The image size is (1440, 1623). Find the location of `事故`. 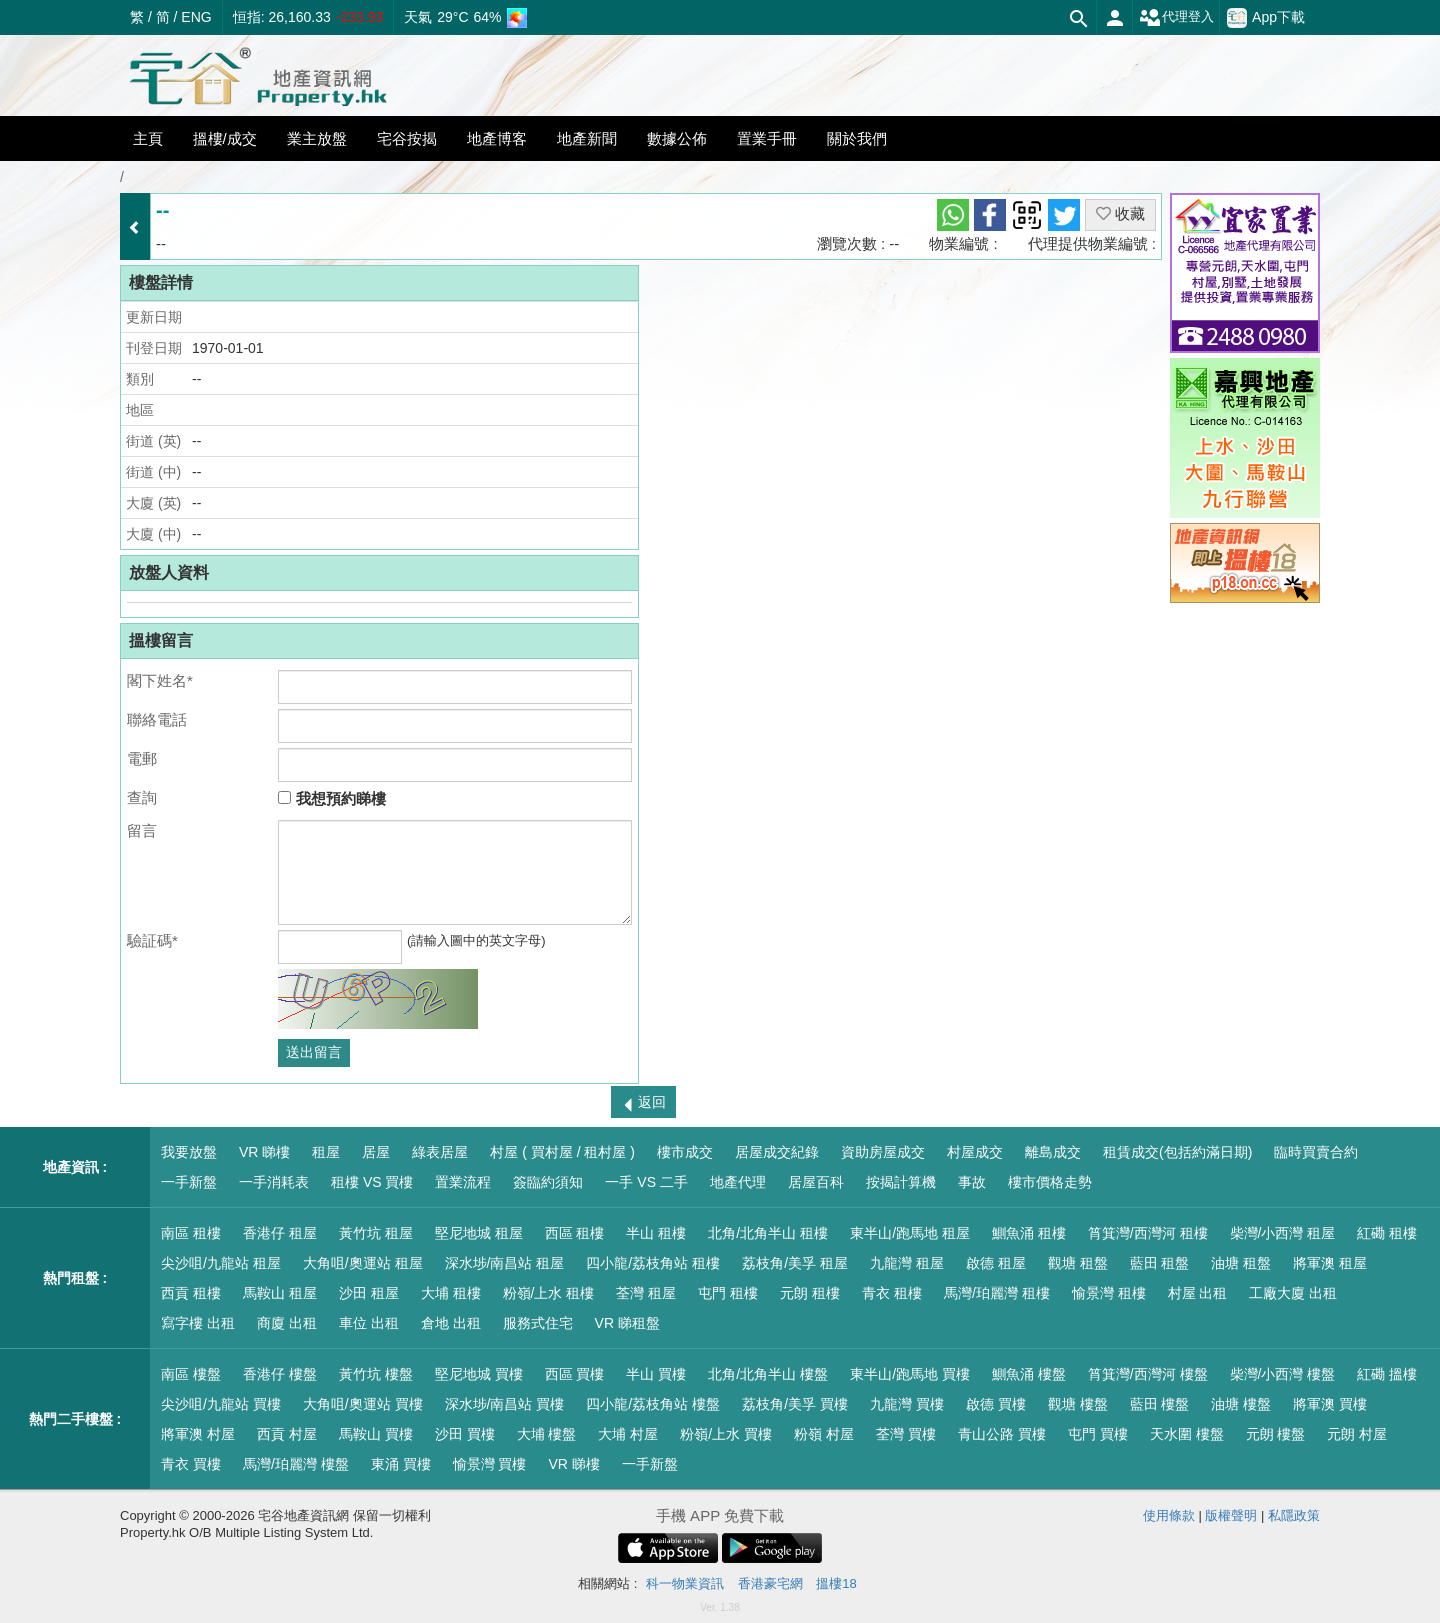

事故 is located at coordinates (972, 1182).